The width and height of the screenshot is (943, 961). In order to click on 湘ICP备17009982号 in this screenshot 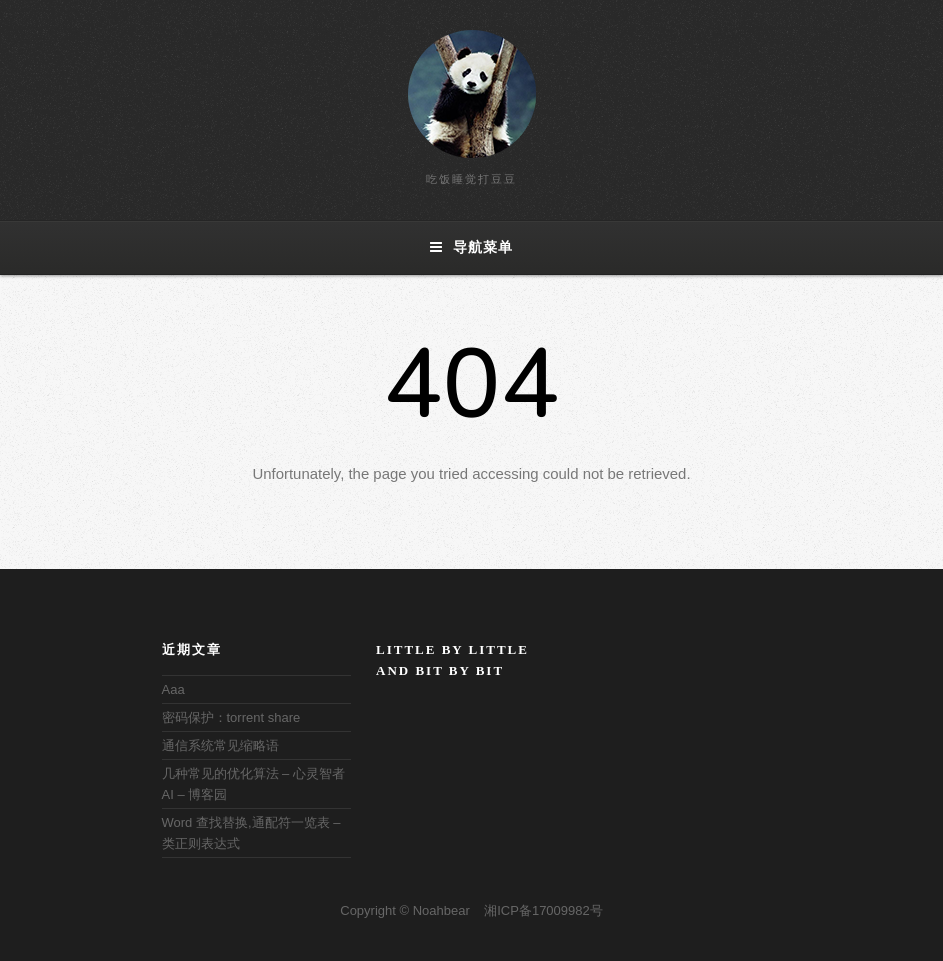, I will do `click(543, 910)`.